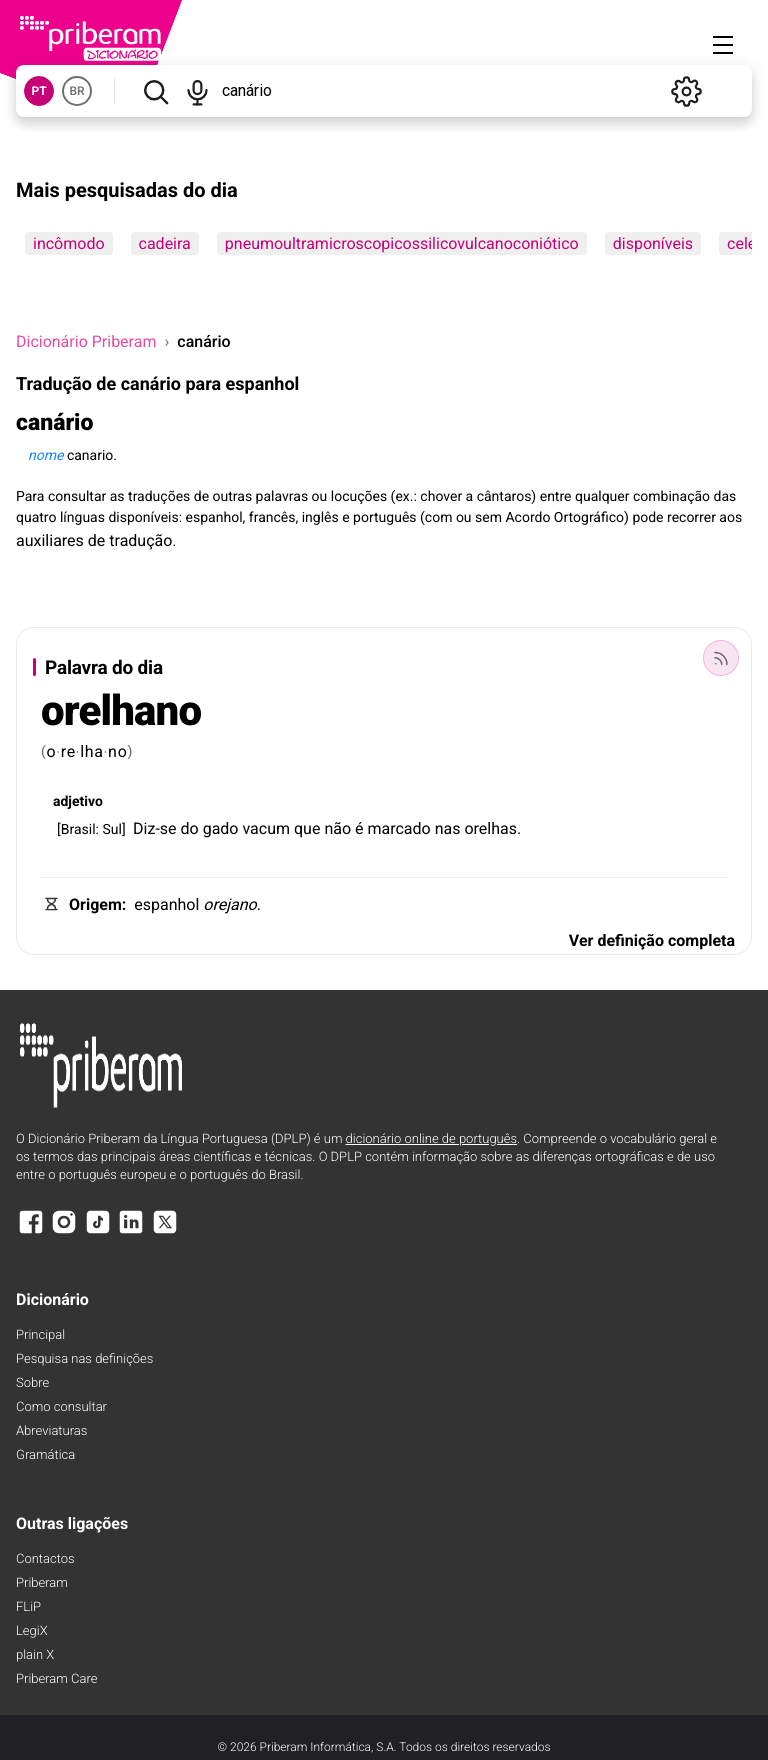  What do you see at coordinates (111, 830) in the screenshot?
I see `Sul` at bounding box center [111, 830].